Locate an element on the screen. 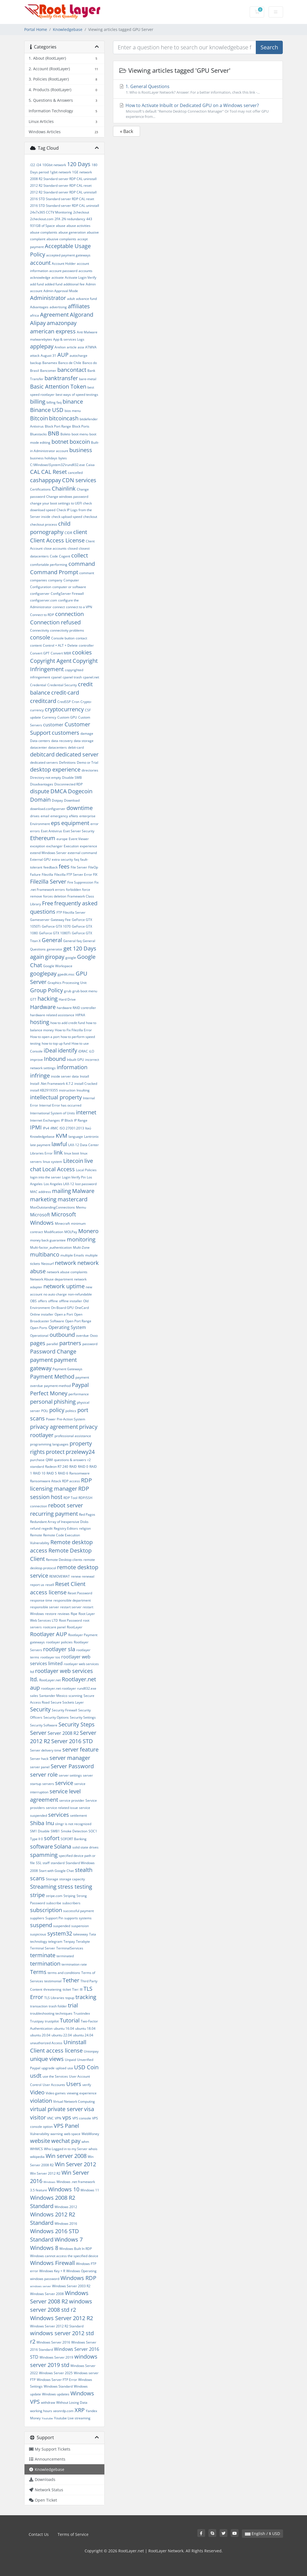  hardware RAID controller is located at coordinates (76, 1007).